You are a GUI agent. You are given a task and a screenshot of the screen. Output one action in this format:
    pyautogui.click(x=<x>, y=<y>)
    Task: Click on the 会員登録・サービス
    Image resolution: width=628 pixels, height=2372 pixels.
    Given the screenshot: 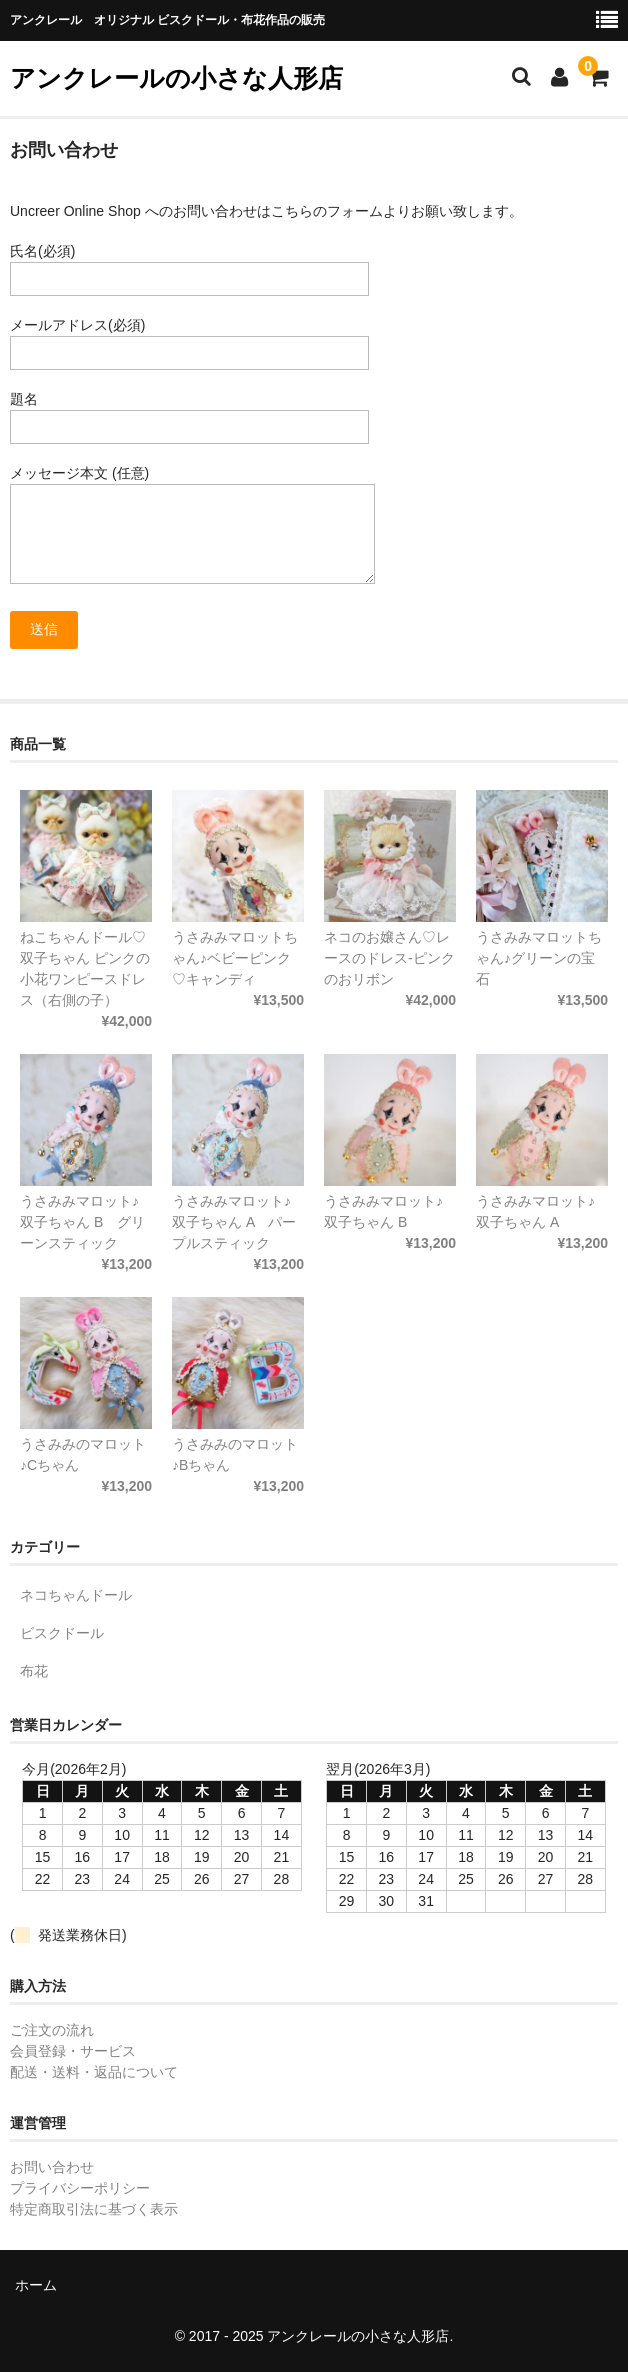 What is the action you would take?
    pyautogui.click(x=73, y=2051)
    